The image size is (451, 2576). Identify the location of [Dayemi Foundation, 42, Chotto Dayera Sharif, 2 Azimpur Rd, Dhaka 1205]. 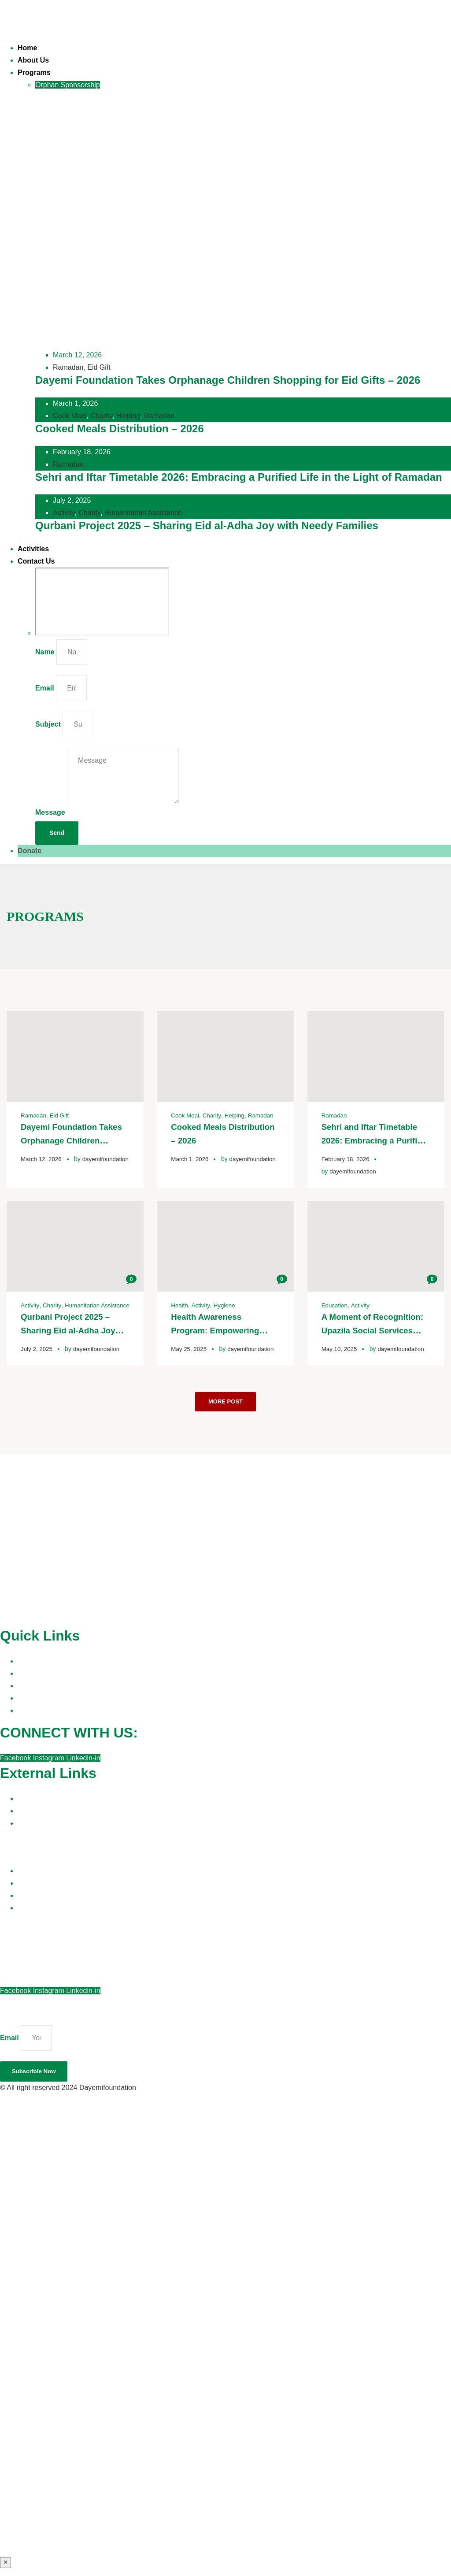
(102, 601).